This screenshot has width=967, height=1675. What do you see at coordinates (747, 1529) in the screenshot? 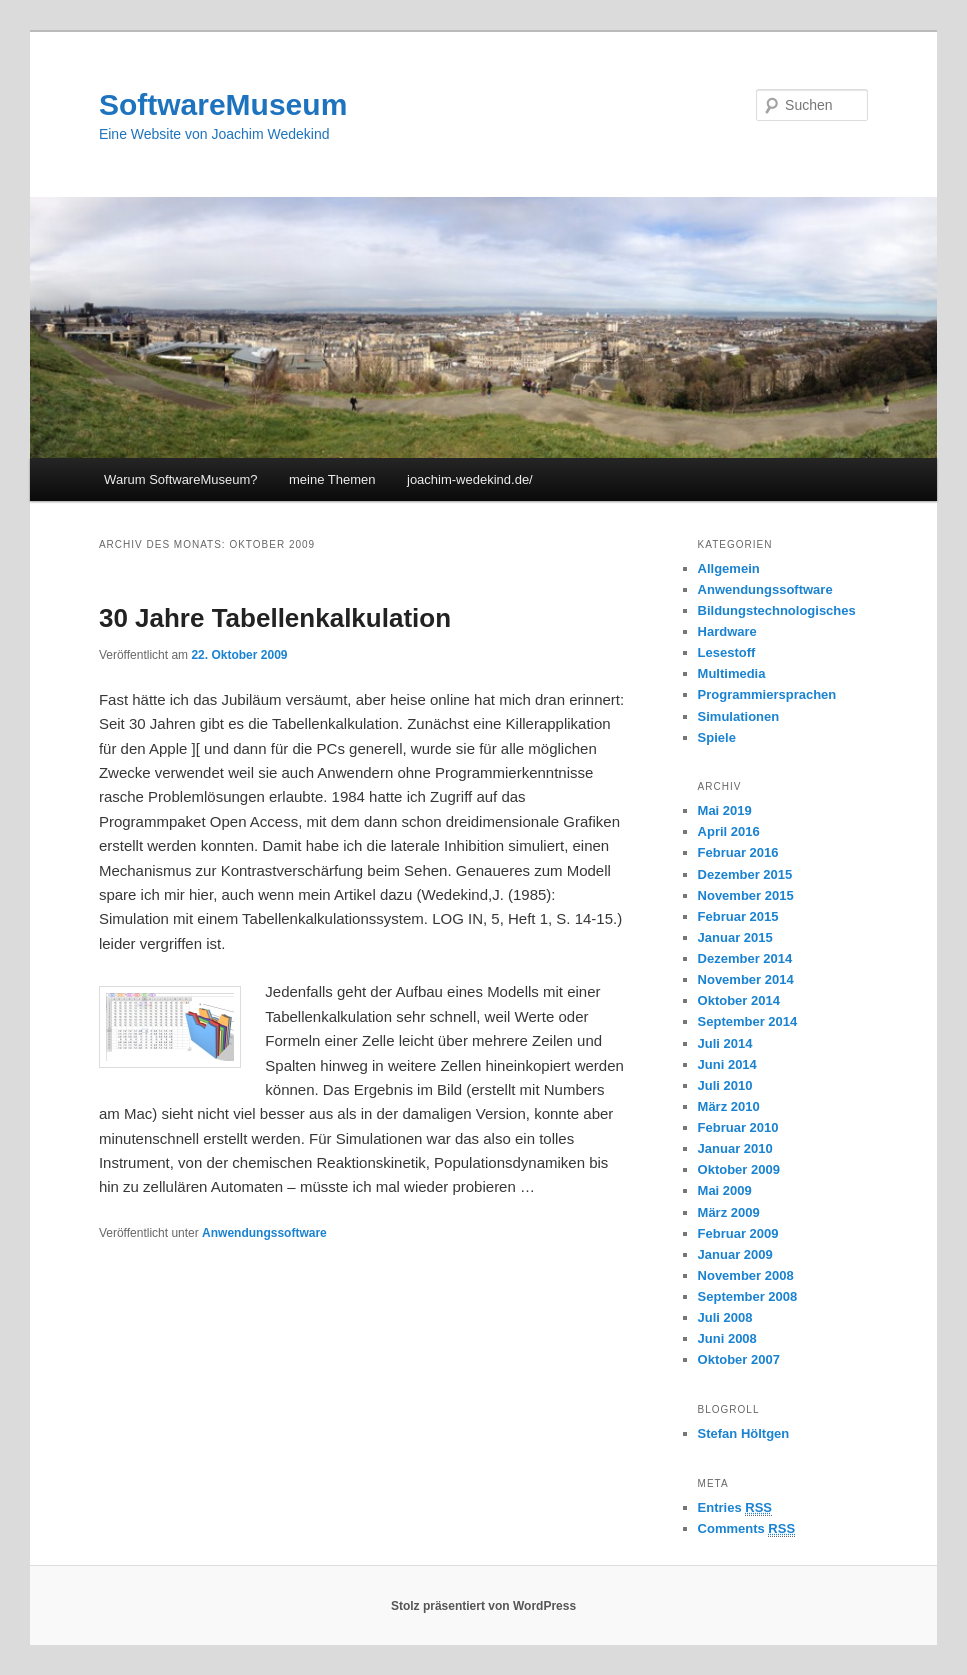
I see `Comments` at bounding box center [747, 1529].